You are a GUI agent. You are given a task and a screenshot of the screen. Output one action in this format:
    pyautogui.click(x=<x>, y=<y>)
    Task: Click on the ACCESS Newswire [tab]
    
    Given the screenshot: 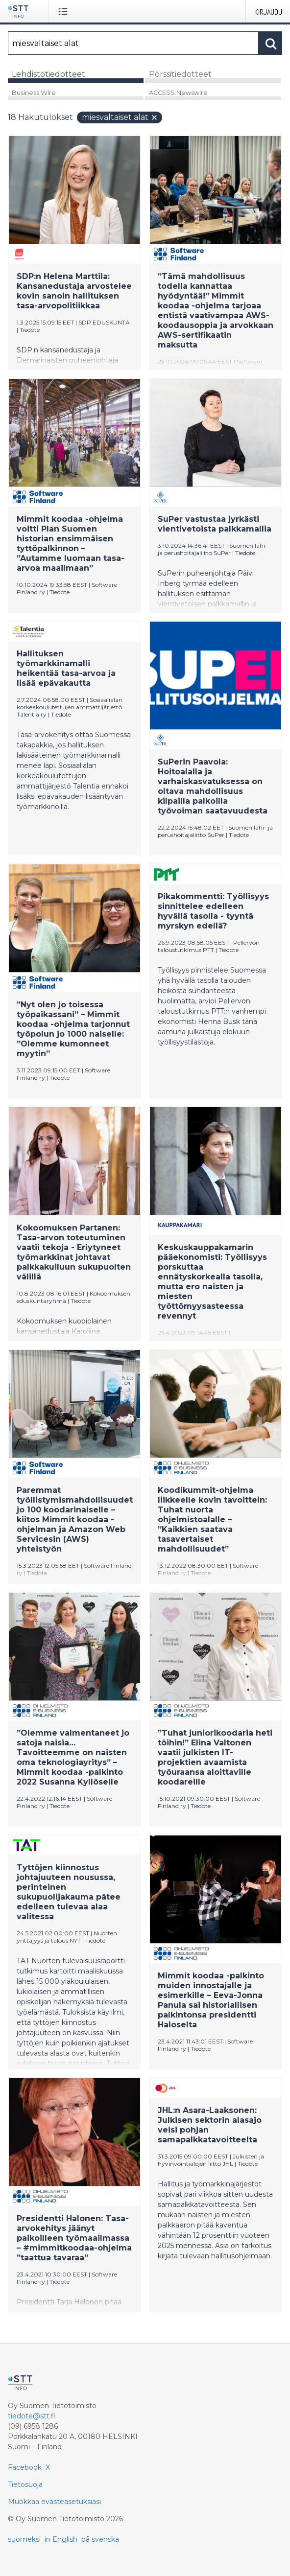 What is the action you would take?
    pyautogui.click(x=178, y=92)
    